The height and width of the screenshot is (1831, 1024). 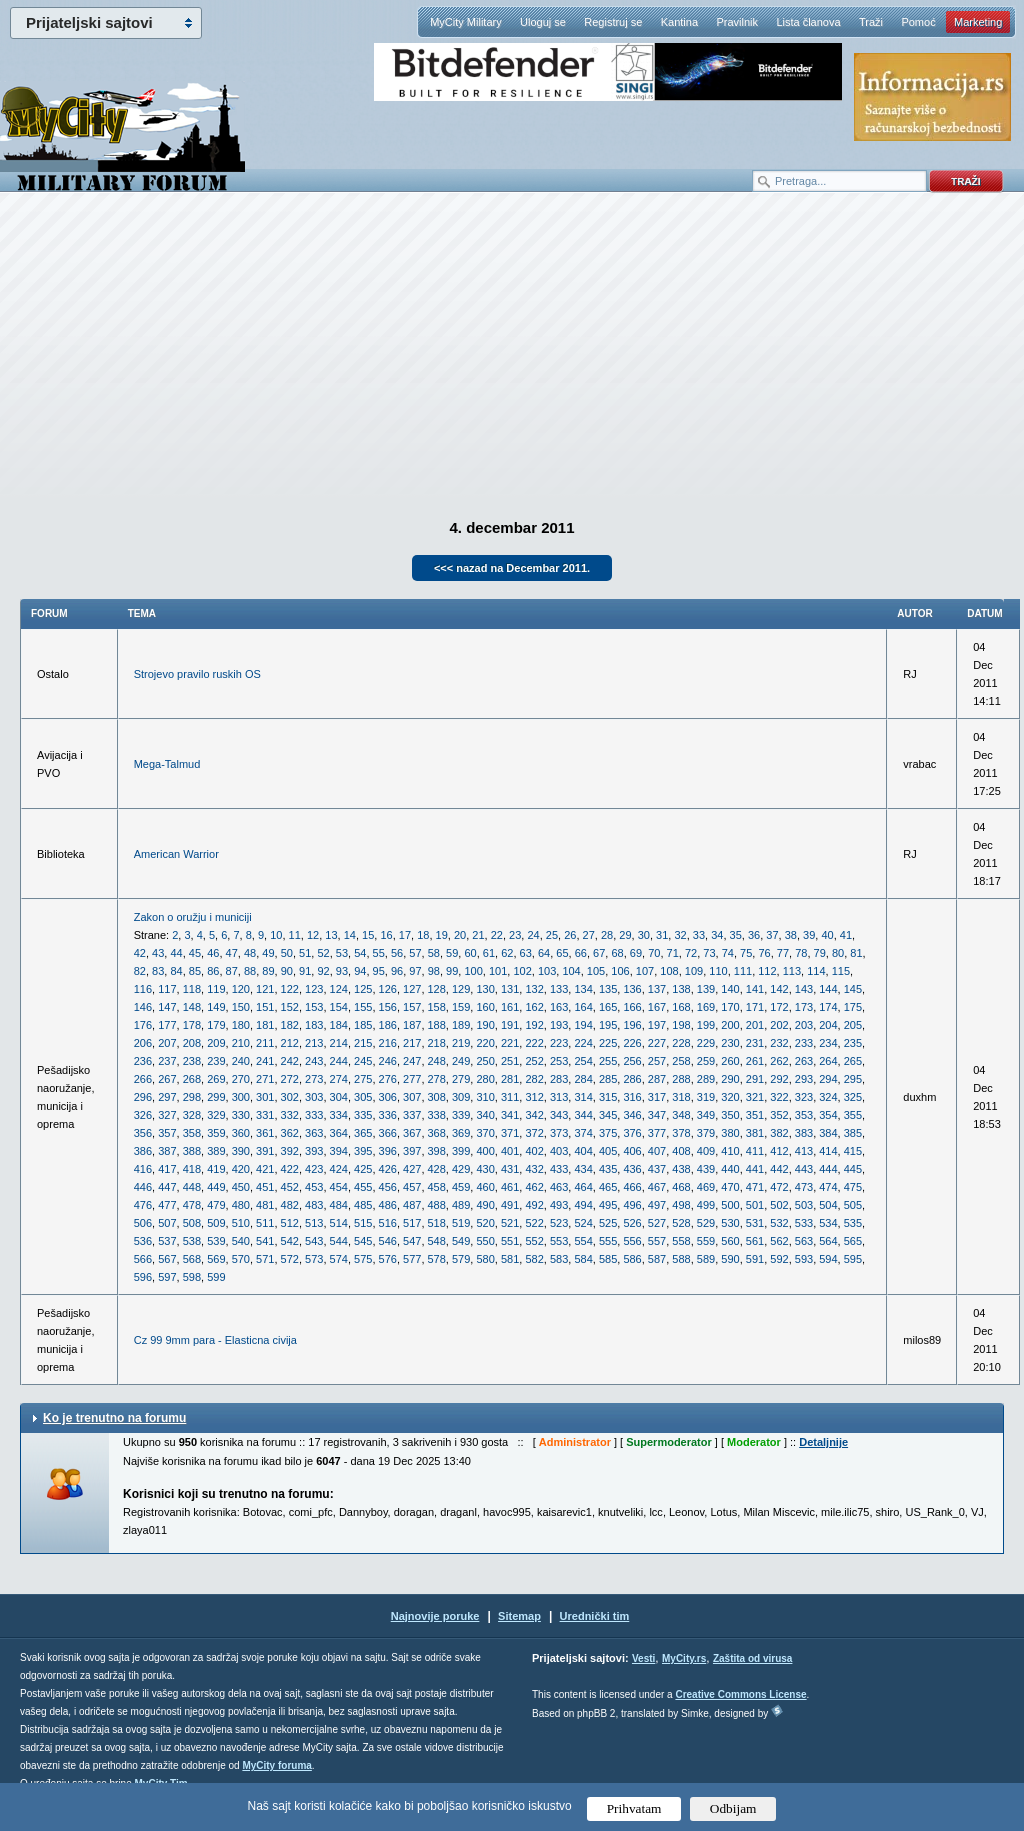 I want to click on 370, so click(x=485, y=1133).